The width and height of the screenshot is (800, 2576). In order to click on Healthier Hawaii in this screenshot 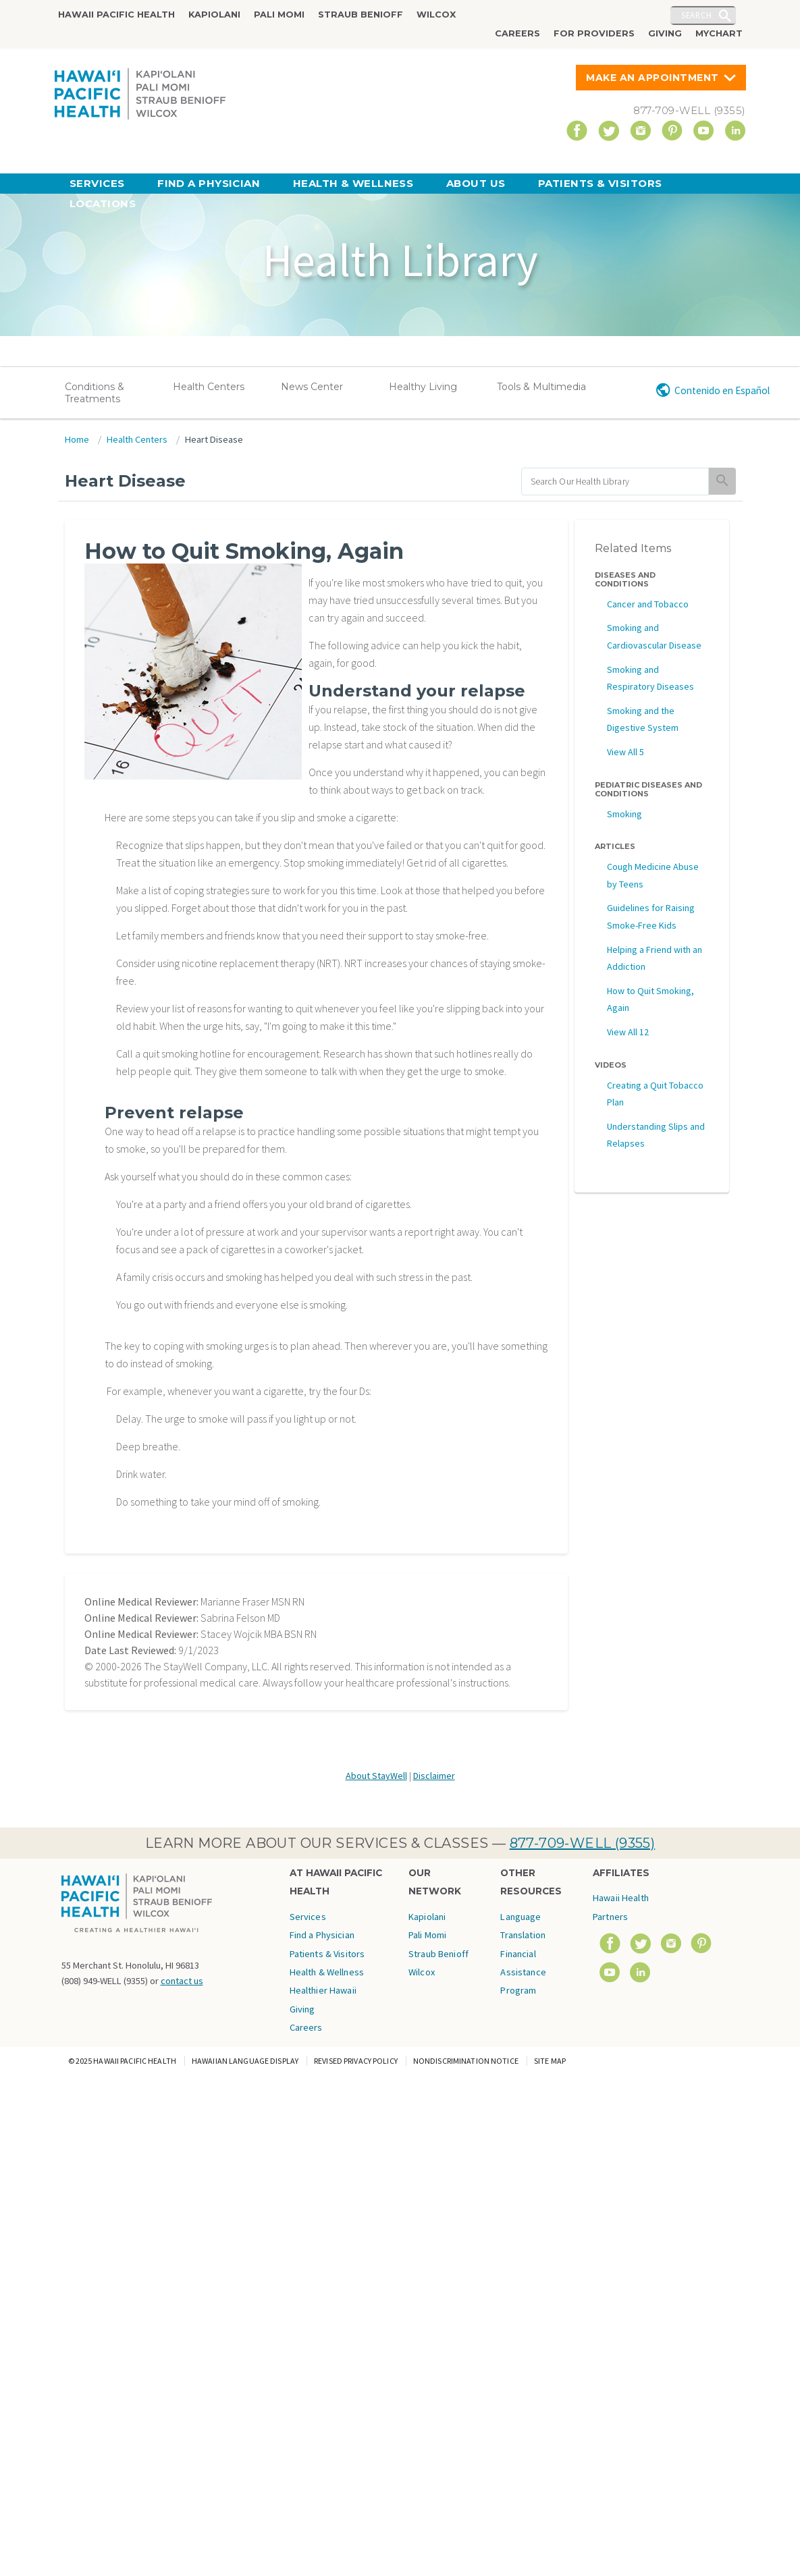, I will do `click(323, 1990)`.